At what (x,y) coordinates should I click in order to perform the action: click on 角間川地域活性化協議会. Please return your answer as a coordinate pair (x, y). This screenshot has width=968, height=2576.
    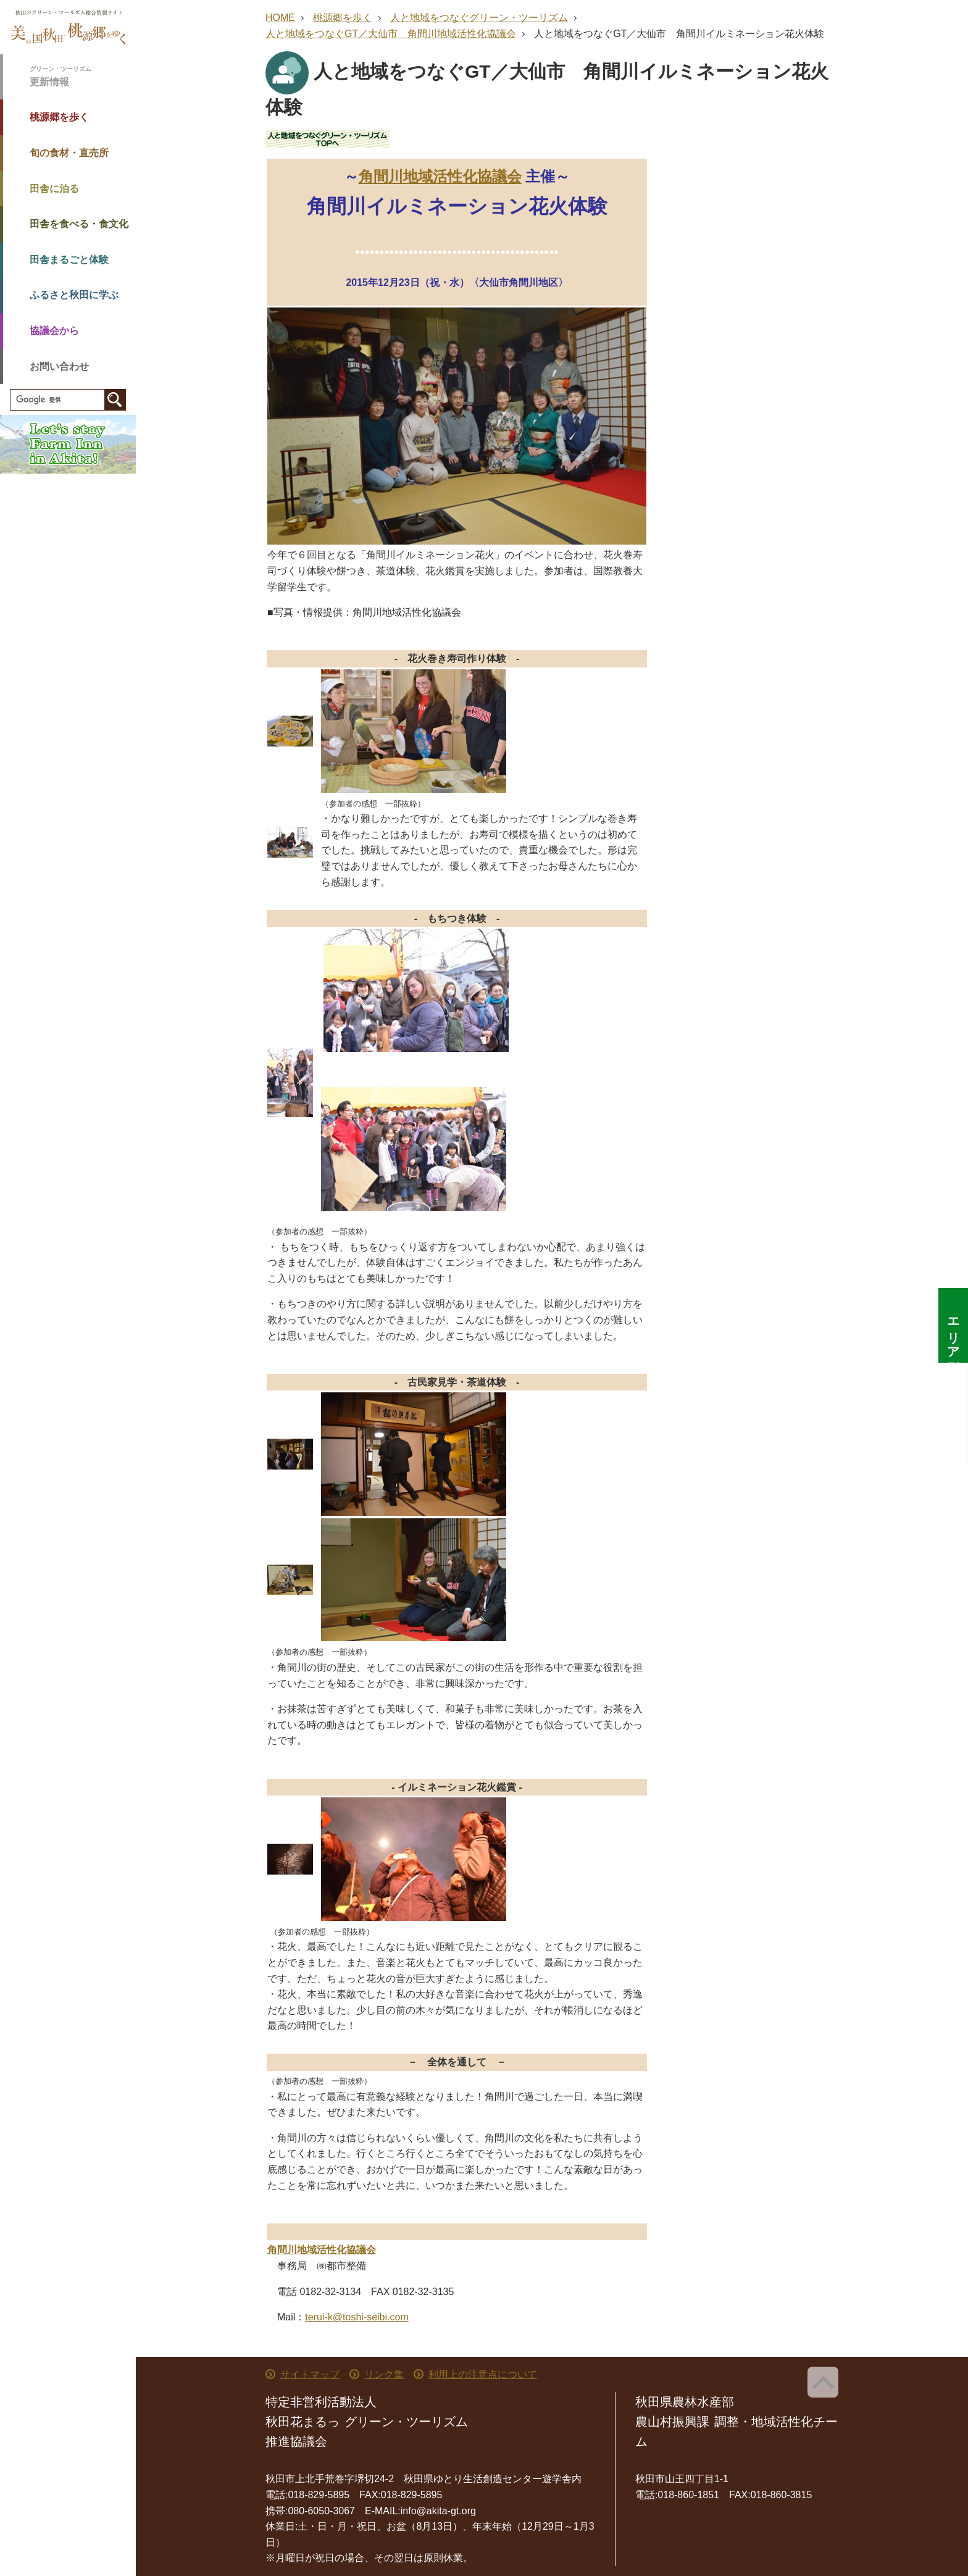
    Looking at the image, I should click on (440, 176).